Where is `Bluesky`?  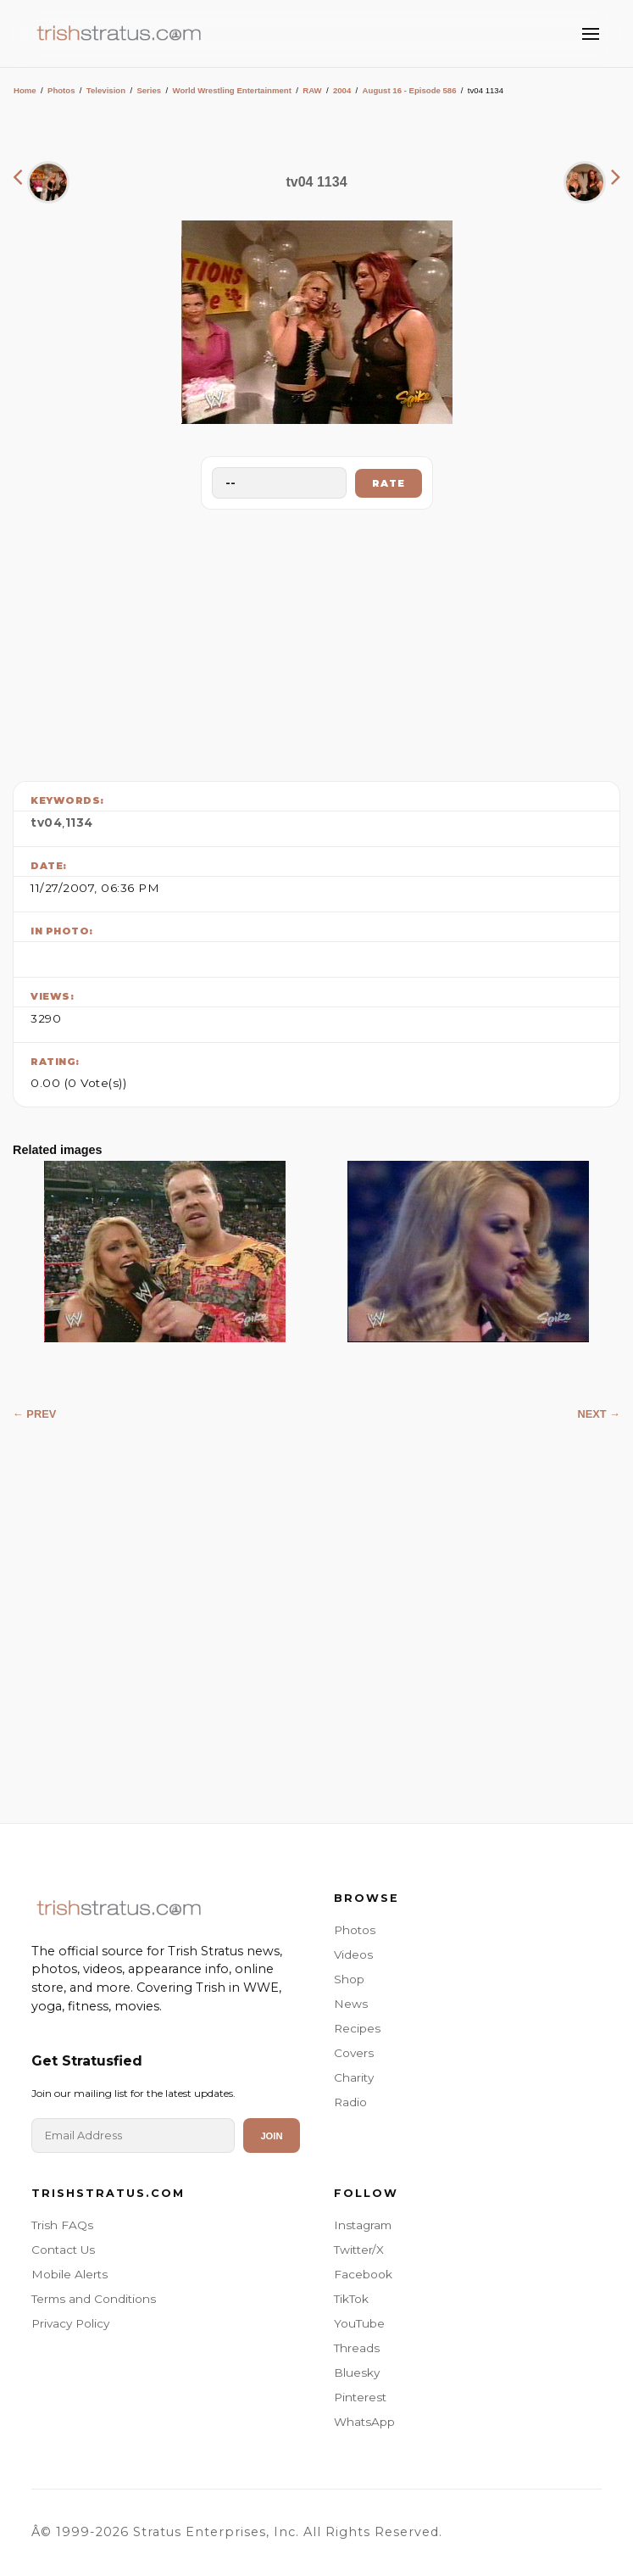
Bluesky is located at coordinates (357, 2372).